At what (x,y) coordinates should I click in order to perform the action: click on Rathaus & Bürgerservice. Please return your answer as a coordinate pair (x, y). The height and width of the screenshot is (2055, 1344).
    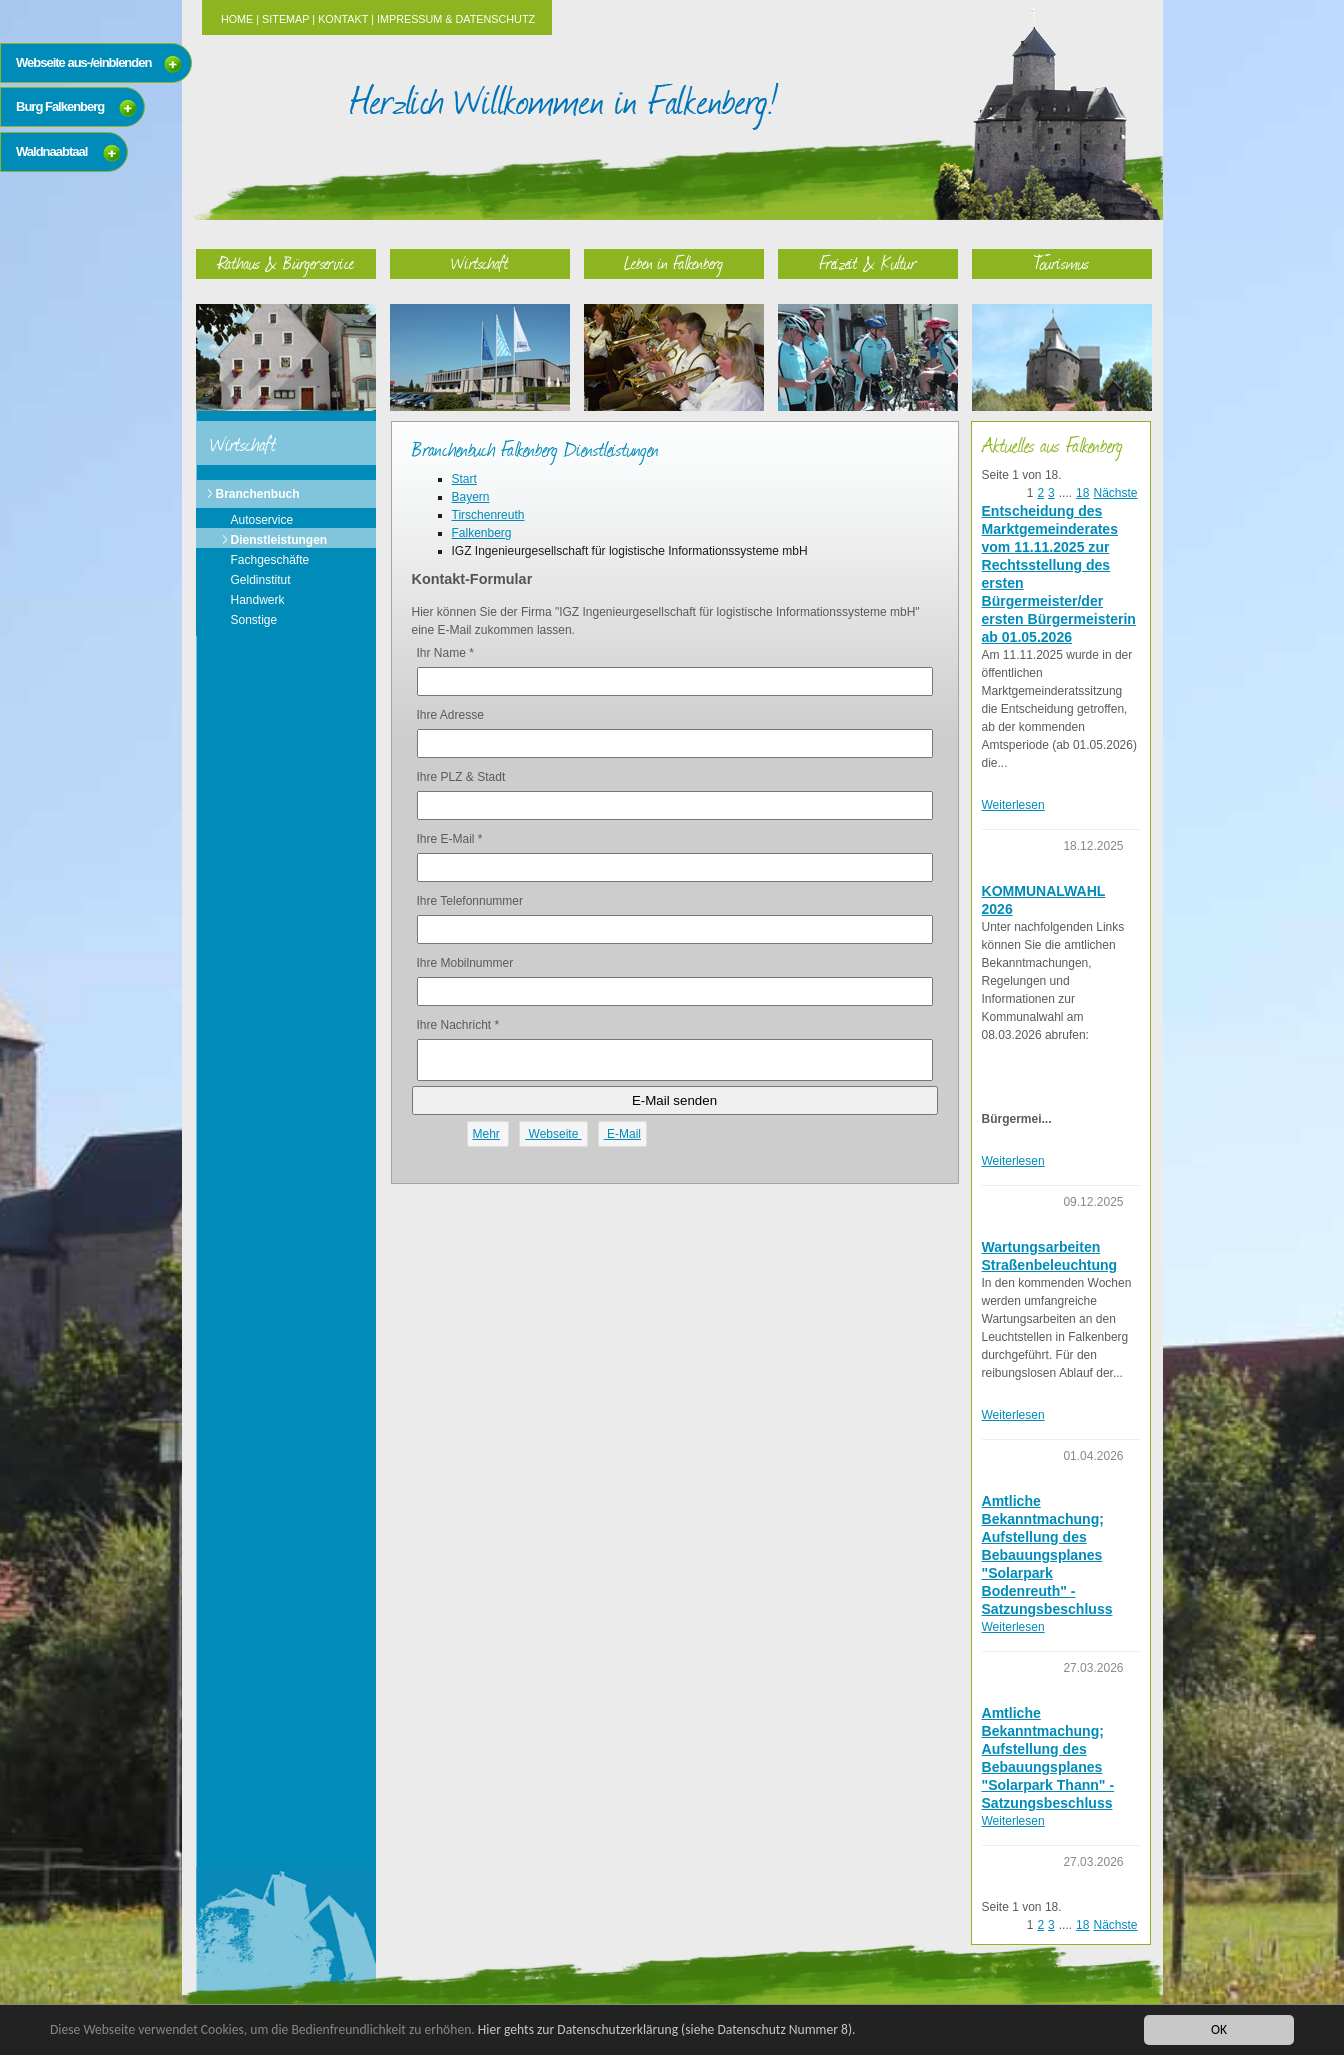
    Looking at the image, I should click on (286, 262).